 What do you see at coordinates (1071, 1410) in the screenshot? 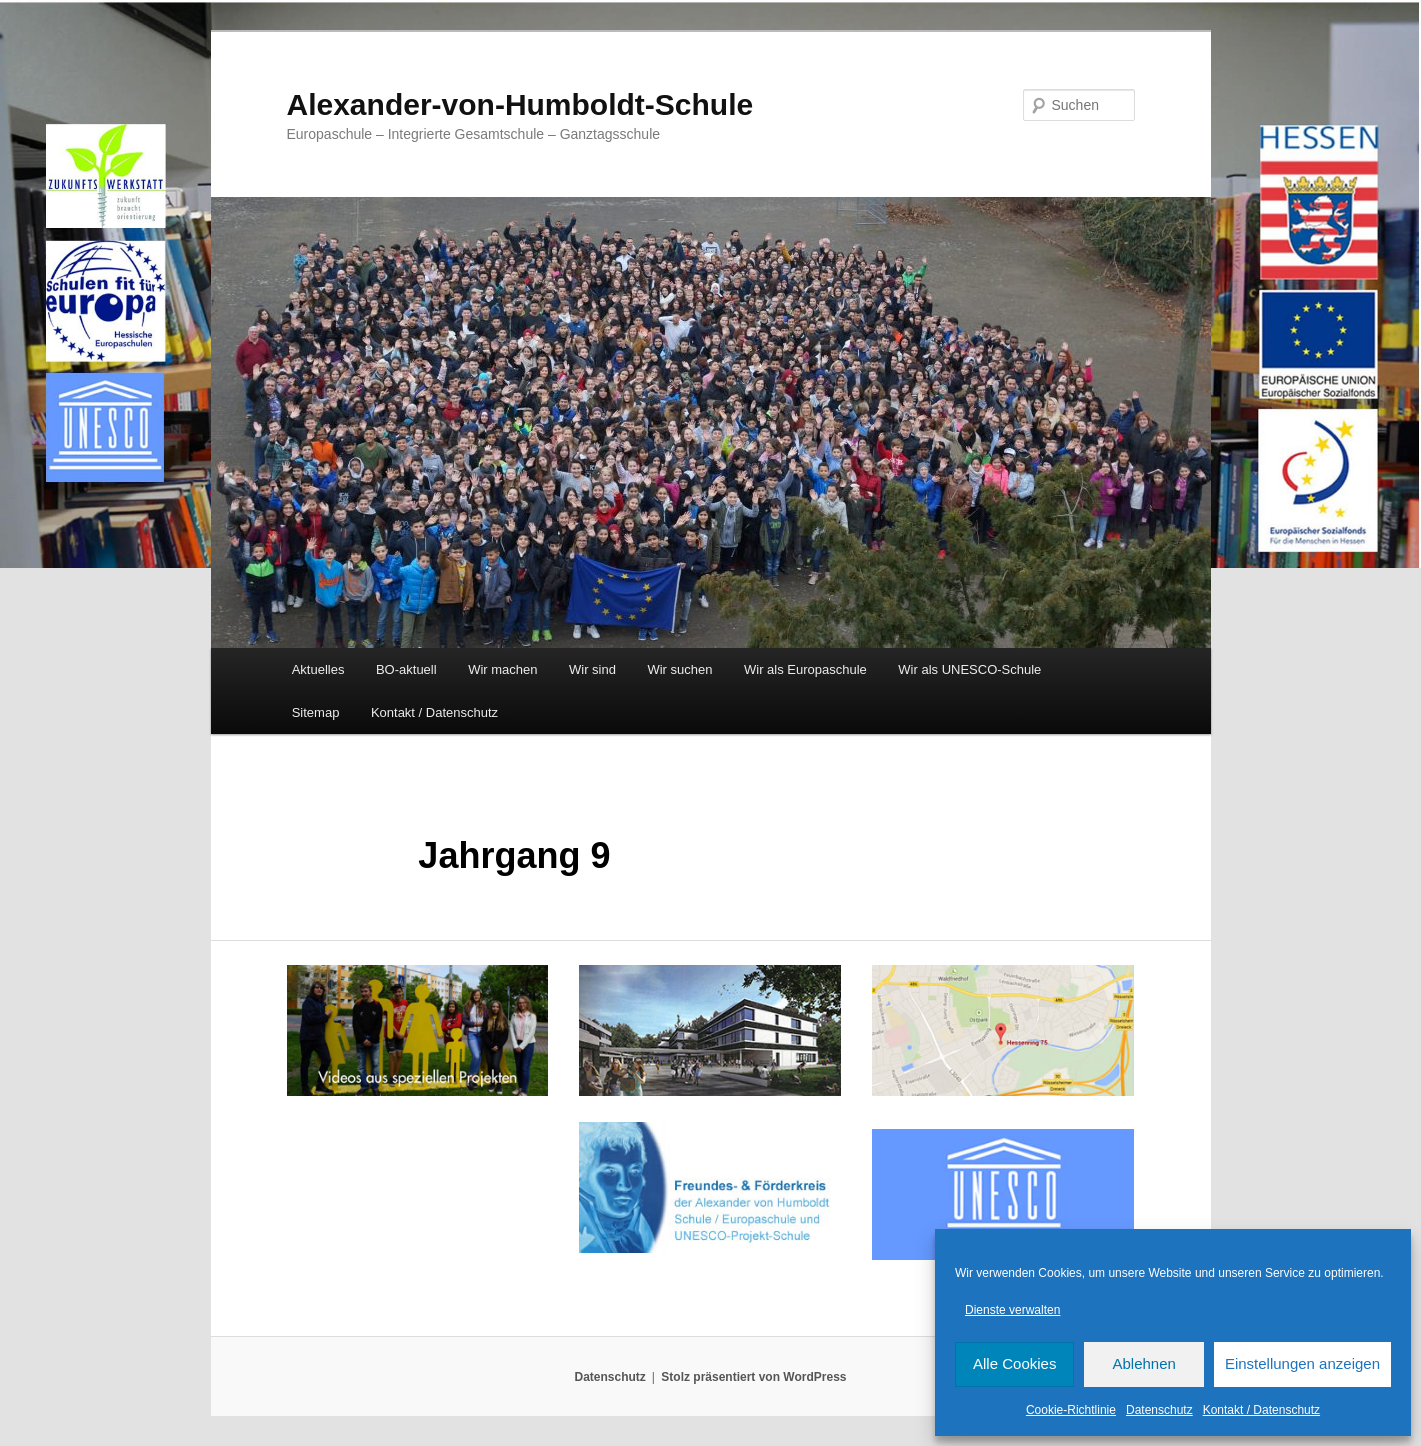
I see `Cookie-Richtlinie` at bounding box center [1071, 1410].